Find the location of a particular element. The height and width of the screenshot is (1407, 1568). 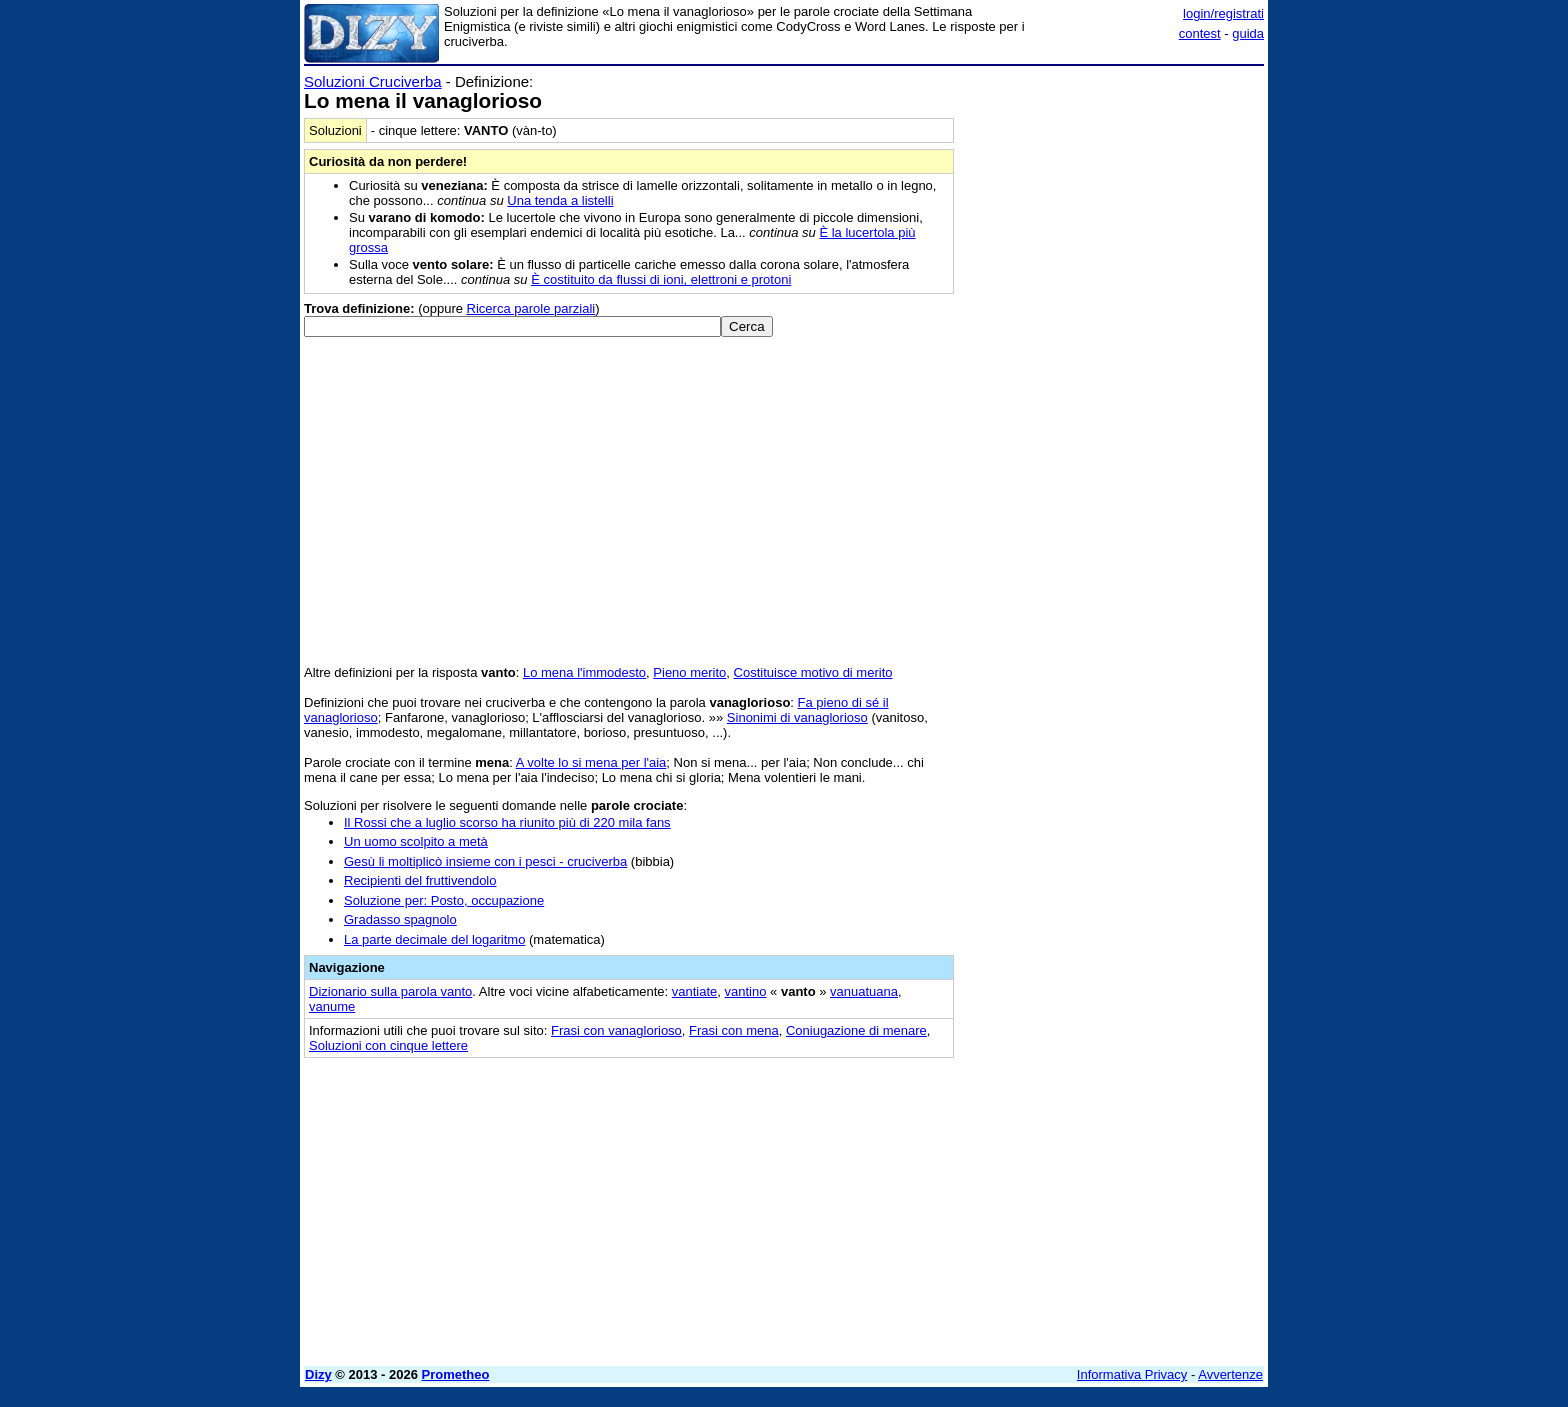

Dizy is located at coordinates (318, 1374).